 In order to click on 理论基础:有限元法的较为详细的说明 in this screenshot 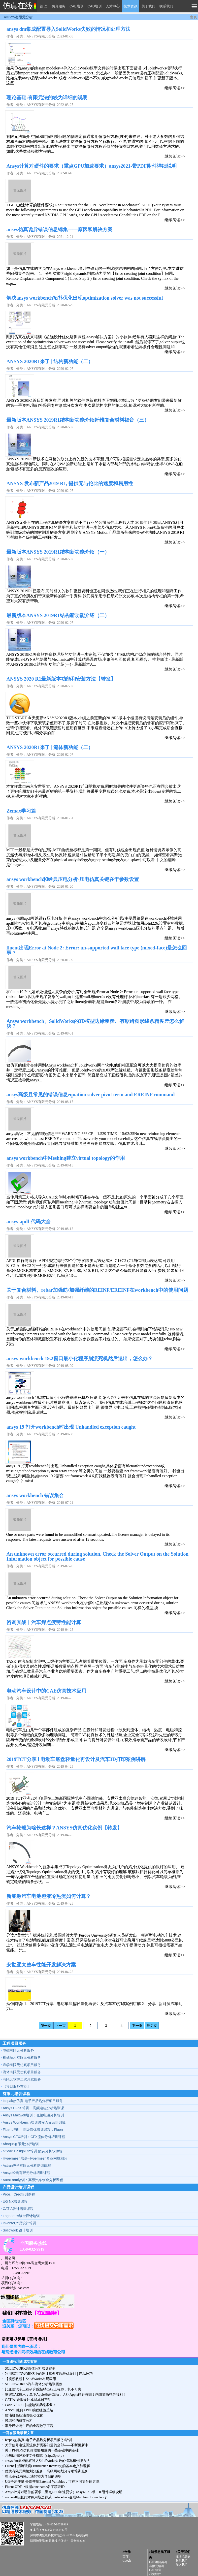, I will do `click(47, 97)`.